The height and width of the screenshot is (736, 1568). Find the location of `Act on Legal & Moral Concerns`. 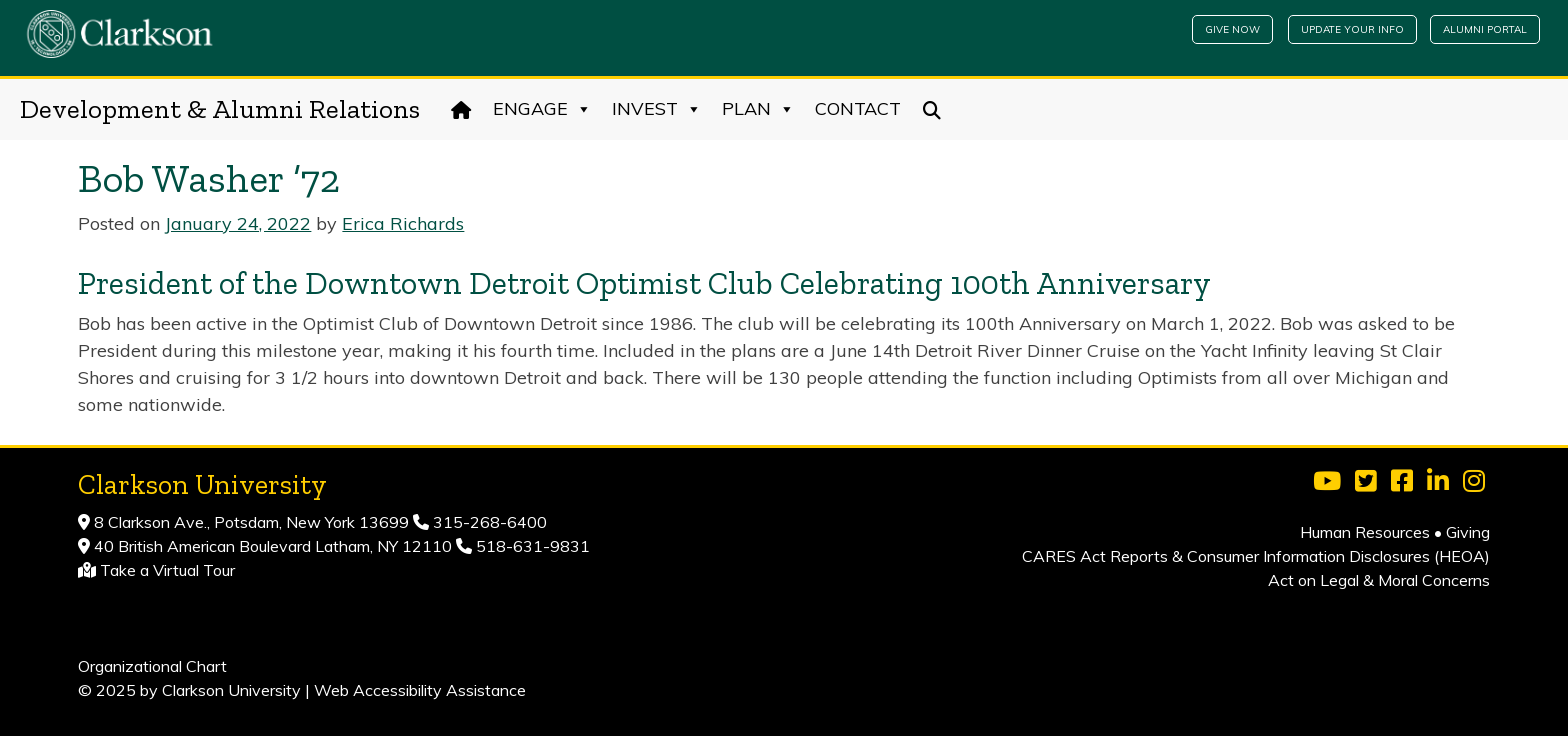

Act on Legal & Moral Concerns is located at coordinates (1379, 580).